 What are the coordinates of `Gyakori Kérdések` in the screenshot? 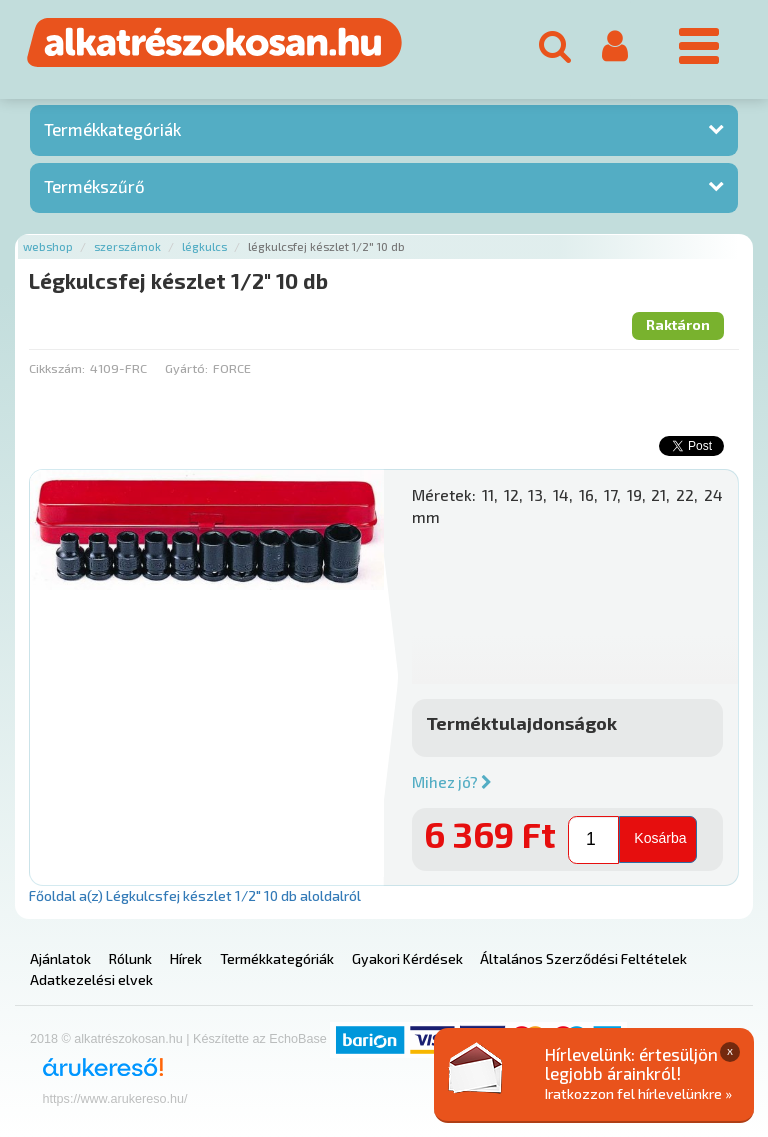 It's located at (407, 958).